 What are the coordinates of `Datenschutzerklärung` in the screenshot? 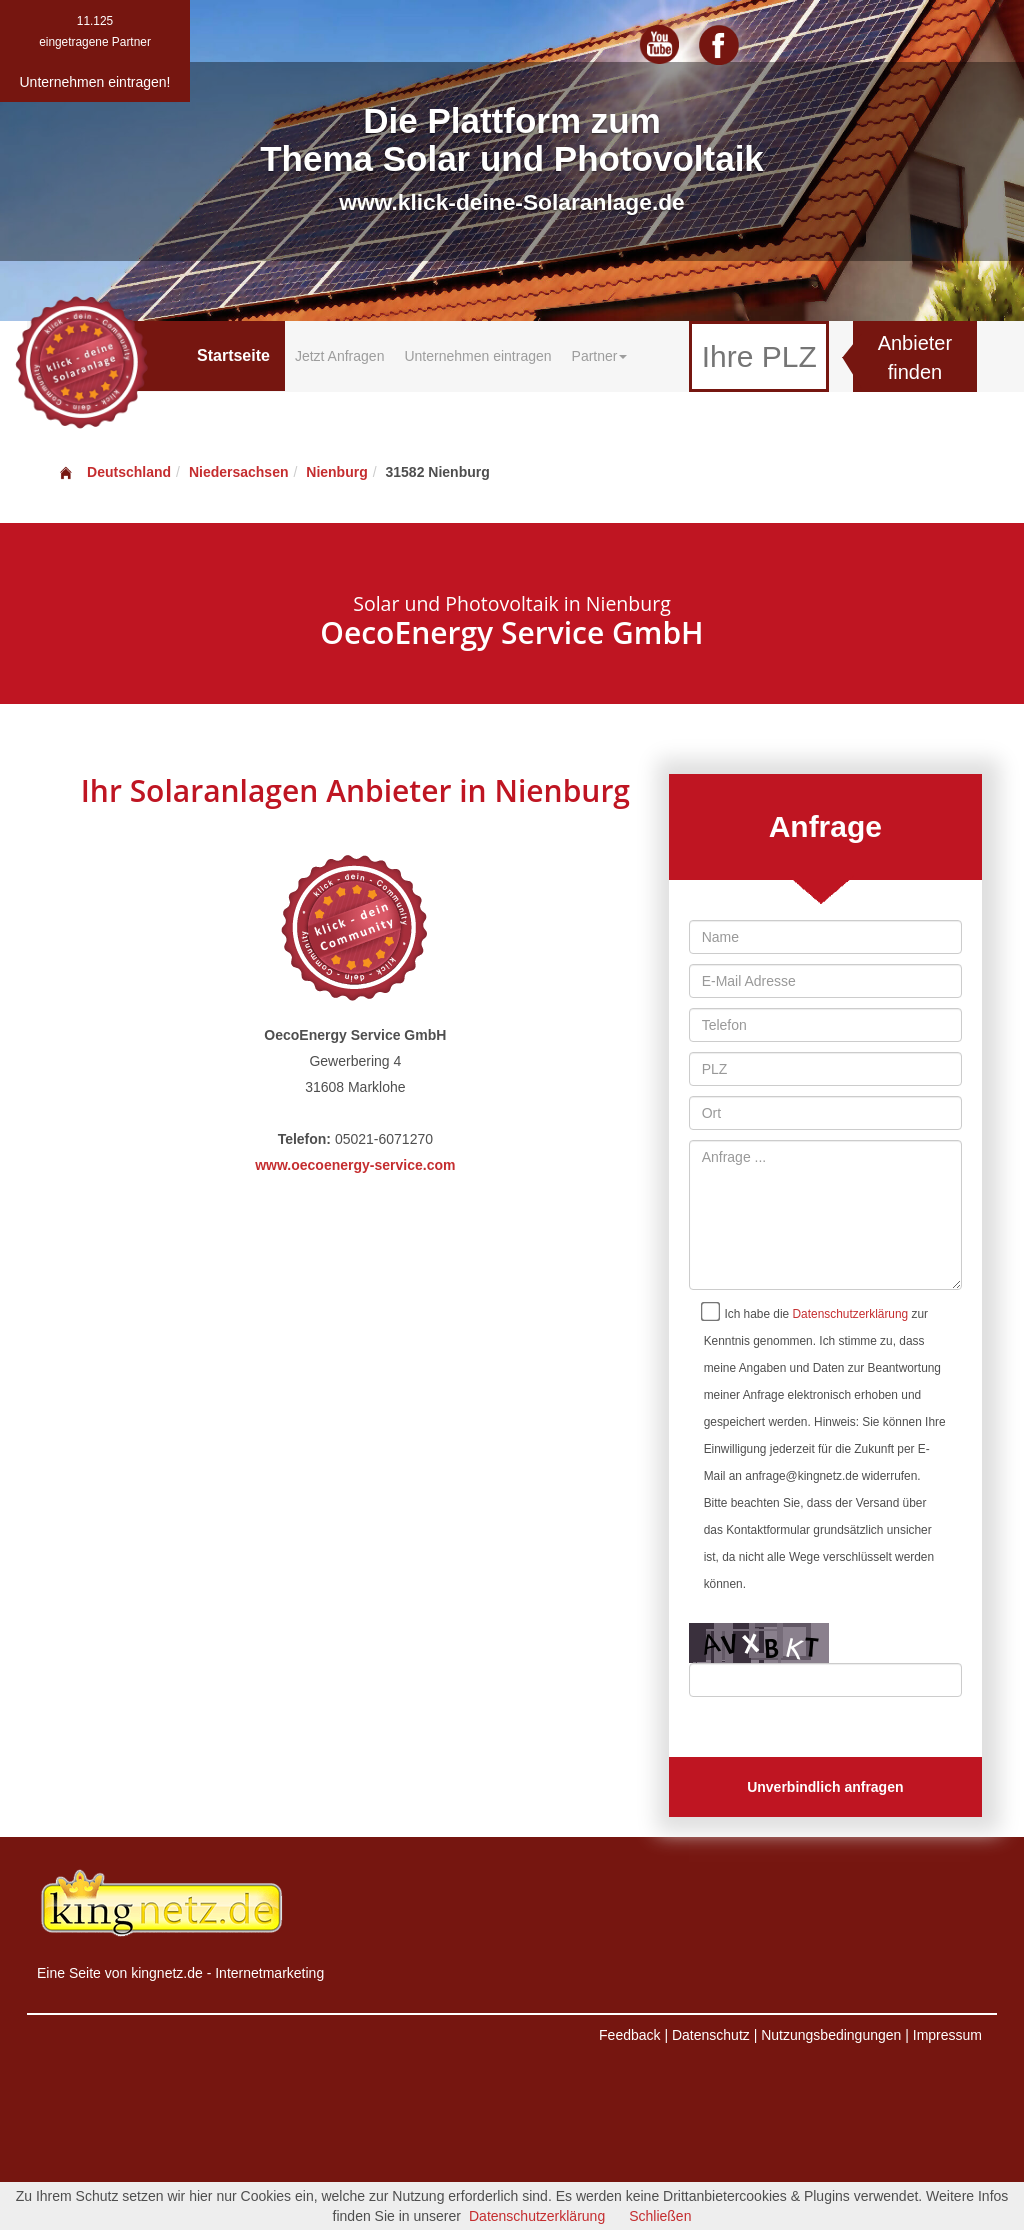 It's located at (851, 1314).